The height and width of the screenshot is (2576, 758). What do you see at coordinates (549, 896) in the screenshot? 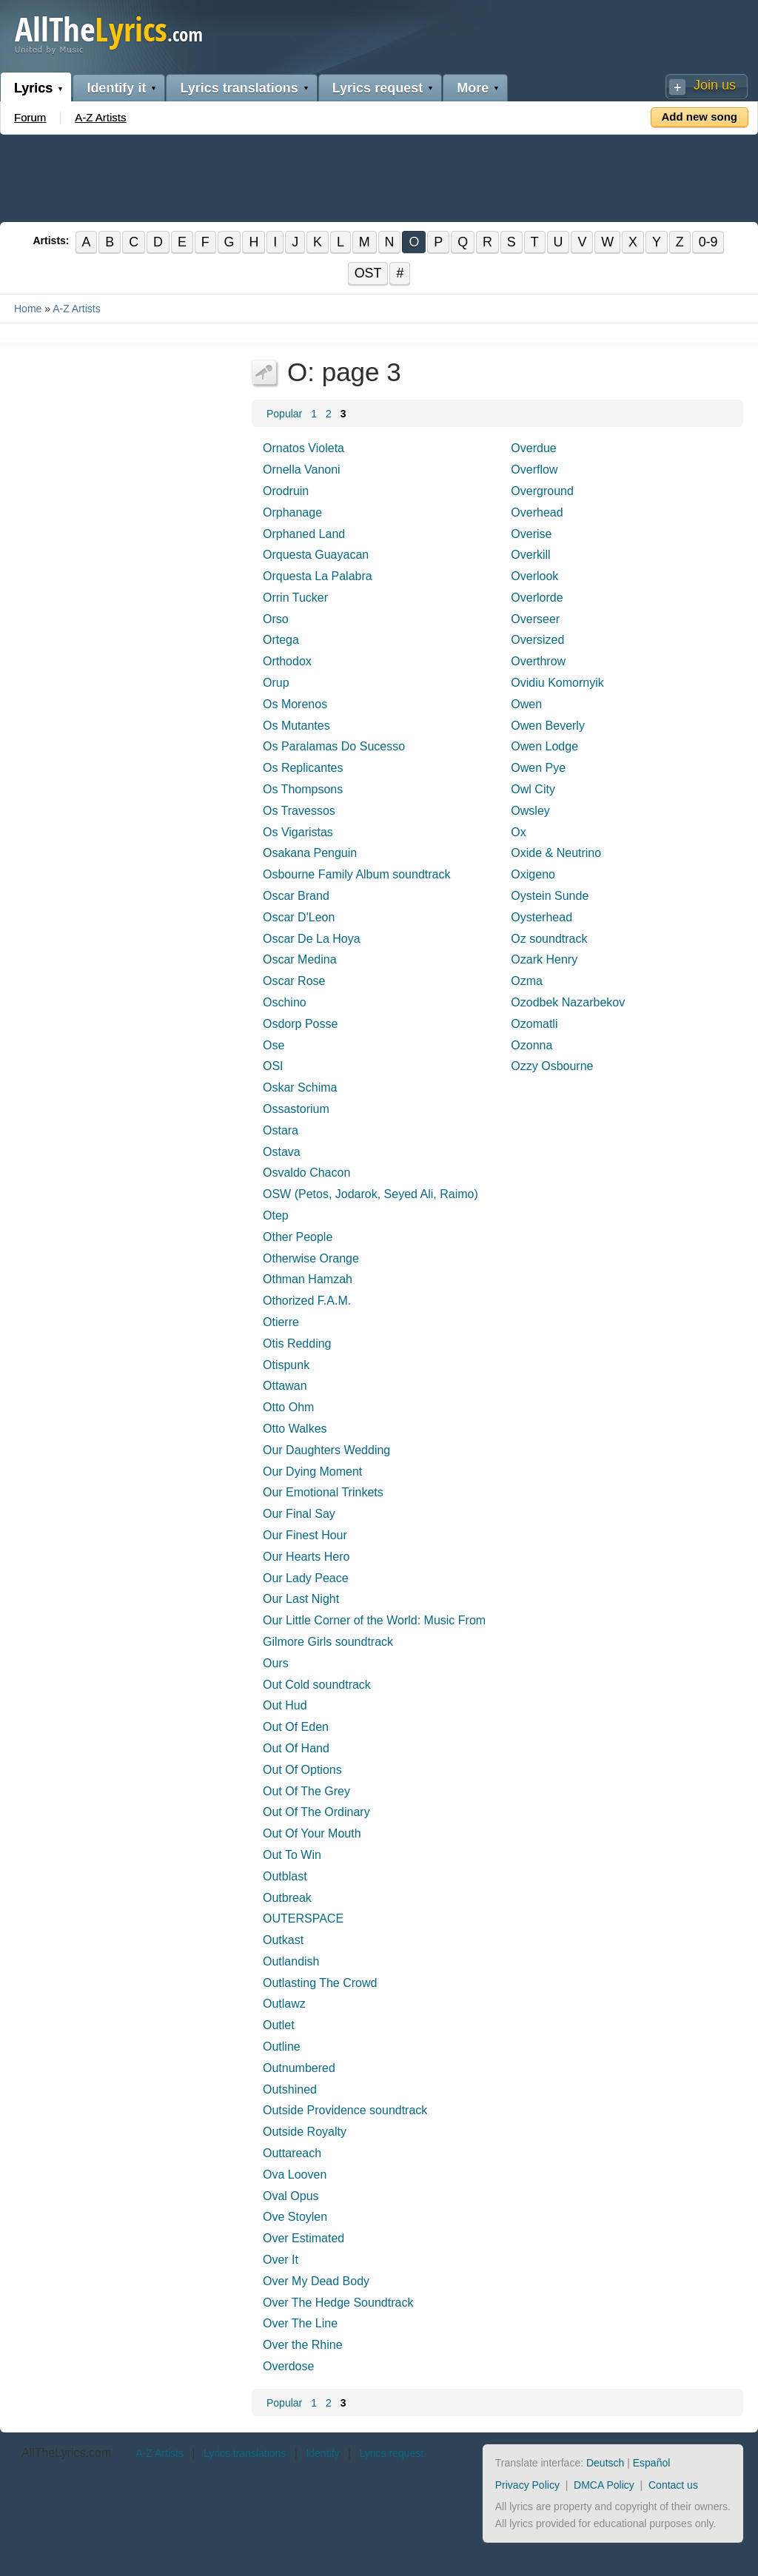
I see `Oystein Sunde` at bounding box center [549, 896].